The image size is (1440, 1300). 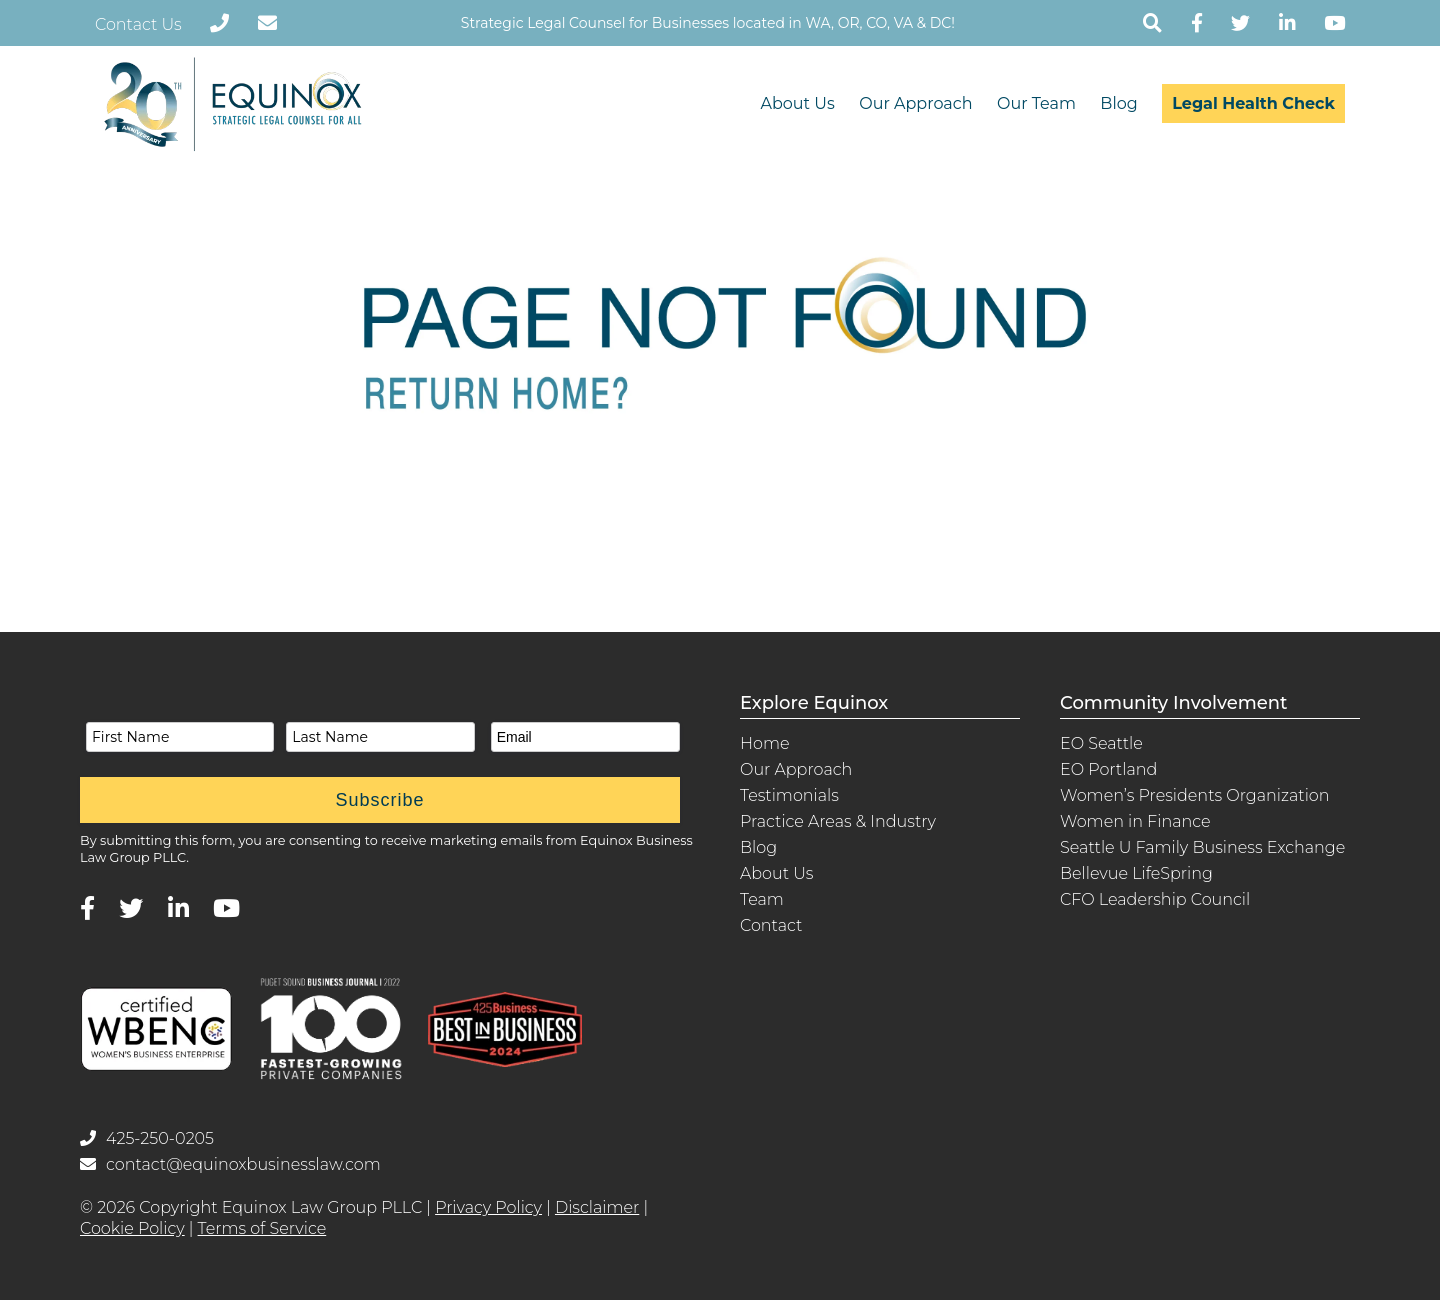 What do you see at coordinates (1036, 103) in the screenshot?
I see `Our Team` at bounding box center [1036, 103].